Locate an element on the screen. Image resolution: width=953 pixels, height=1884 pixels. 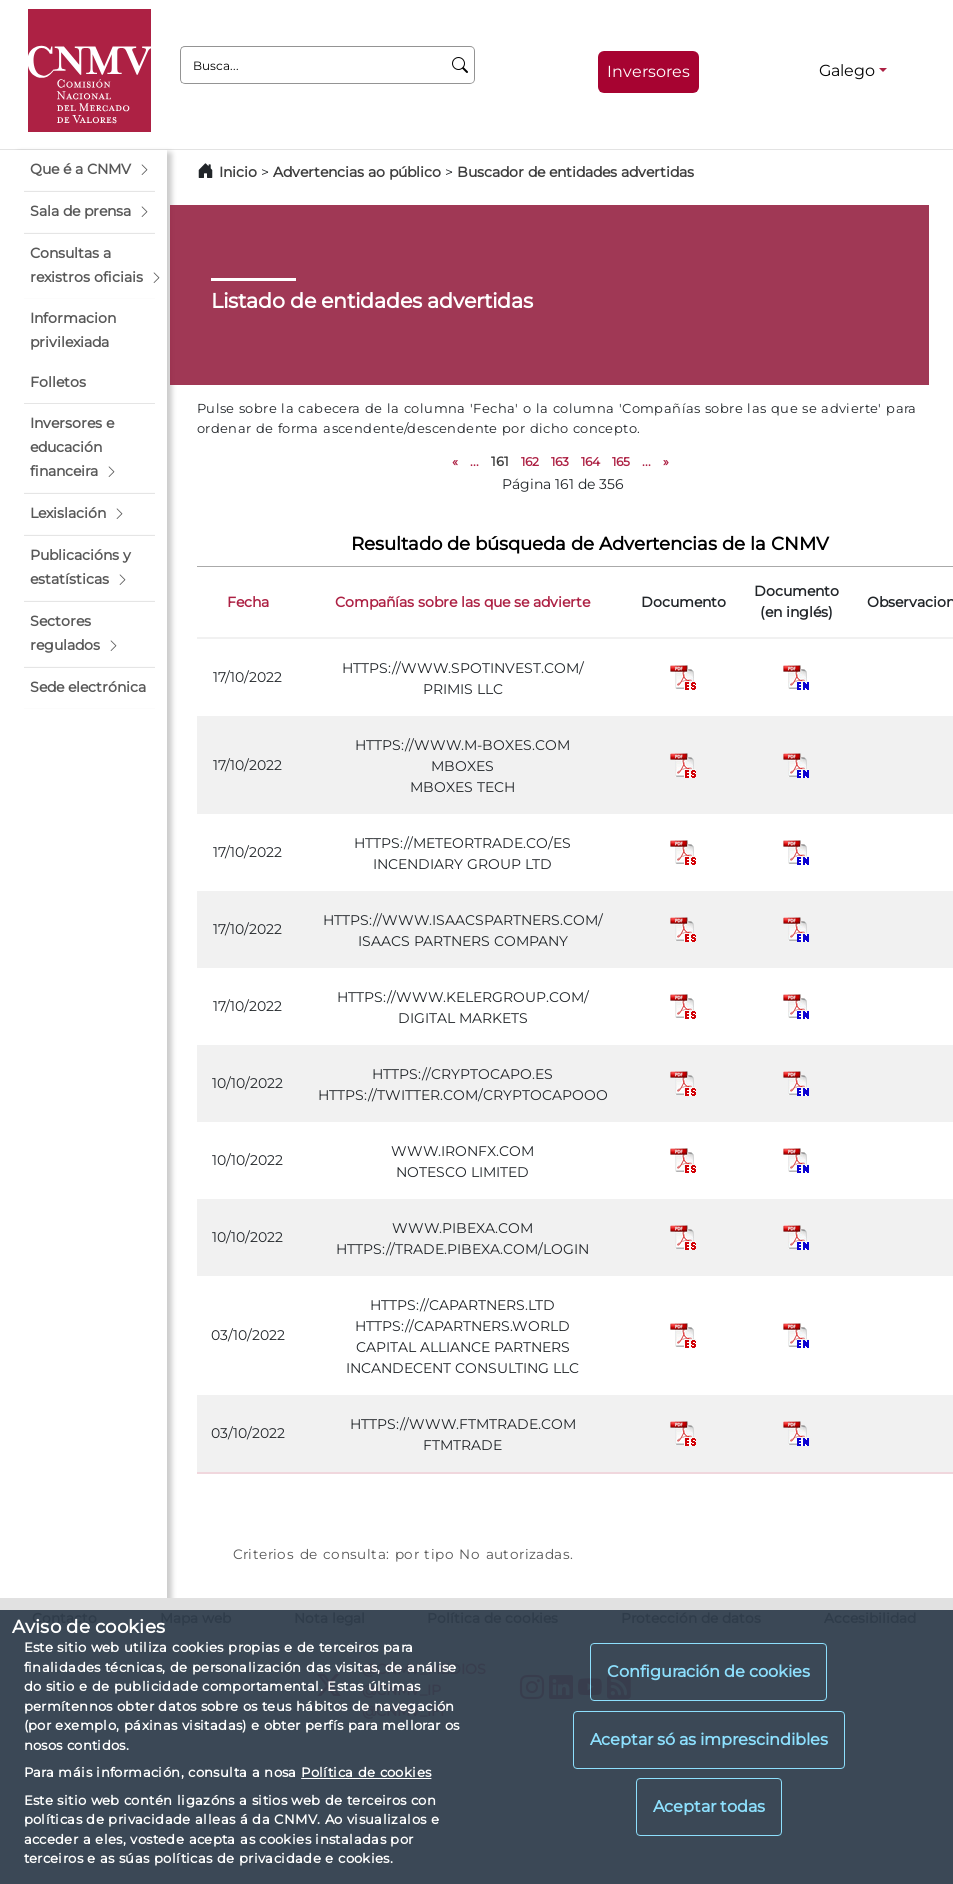
Galego [Galego - Selector de idiomas] is located at coordinates (847, 70).